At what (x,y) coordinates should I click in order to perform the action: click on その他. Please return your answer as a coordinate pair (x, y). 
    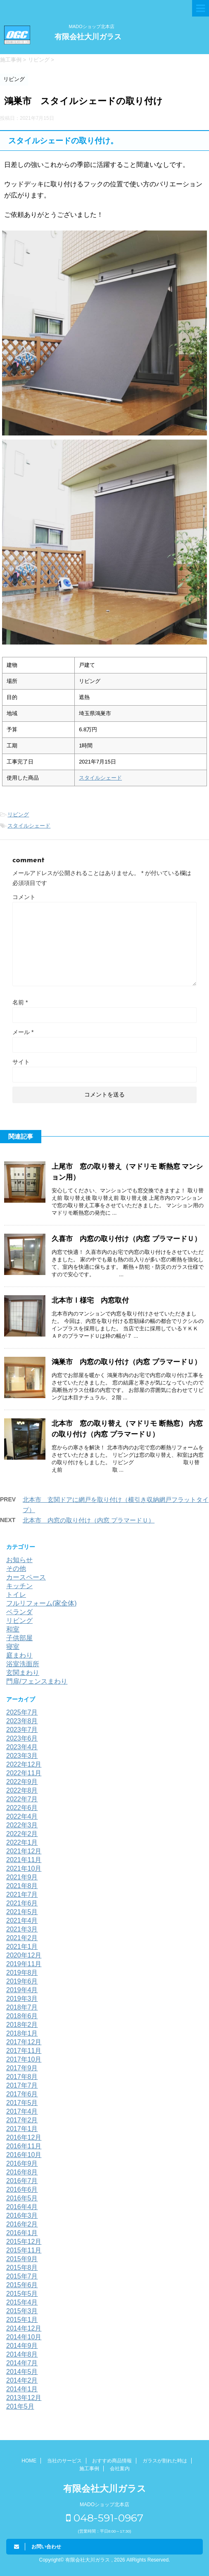
    Looking at the image, I should click on (16, 1568).